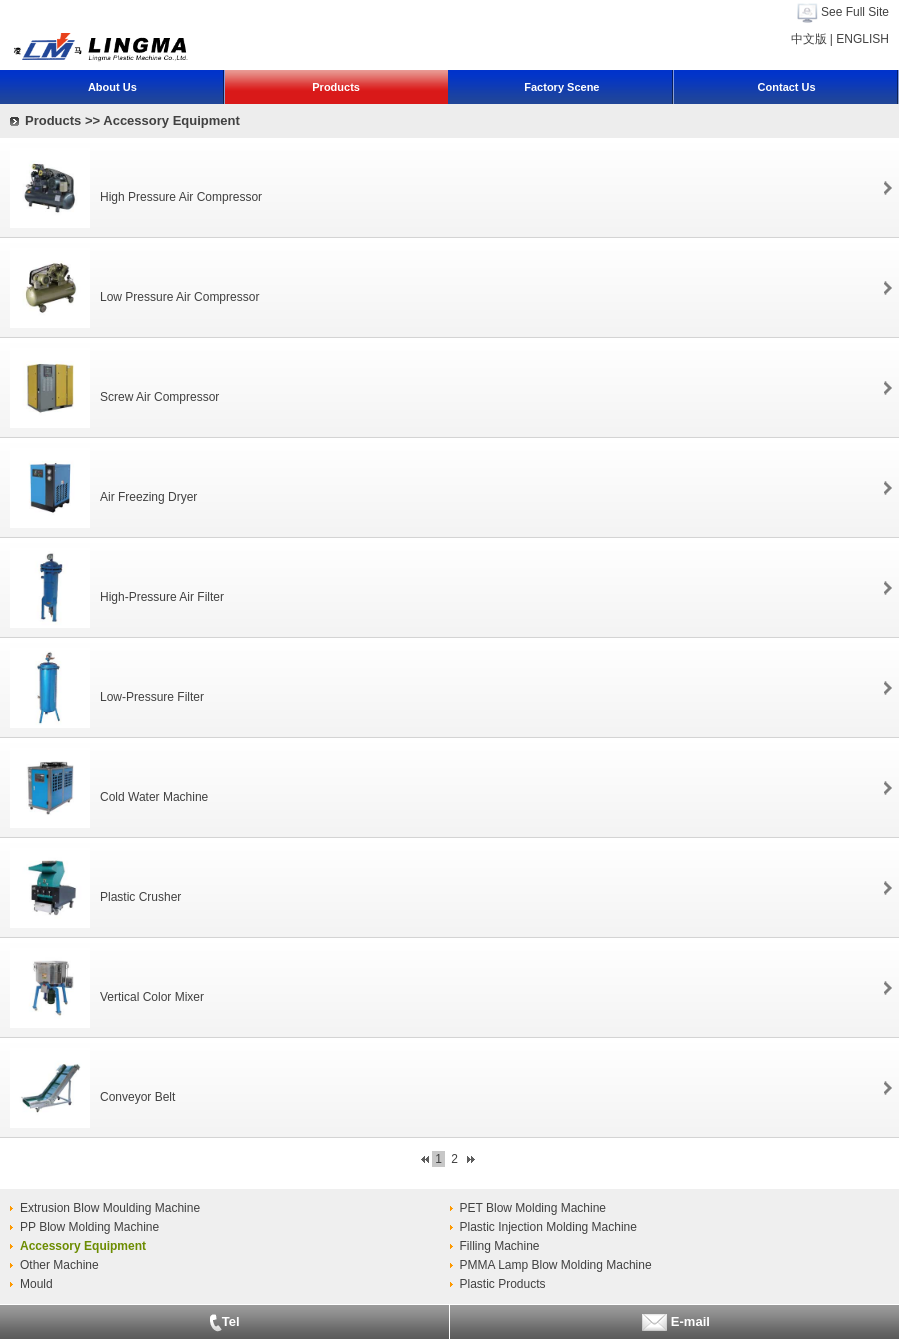  Describe the element at coordinates (110, 1208) in the screenshot. I see `Extrusion Blow Moulding Machine` at that location.